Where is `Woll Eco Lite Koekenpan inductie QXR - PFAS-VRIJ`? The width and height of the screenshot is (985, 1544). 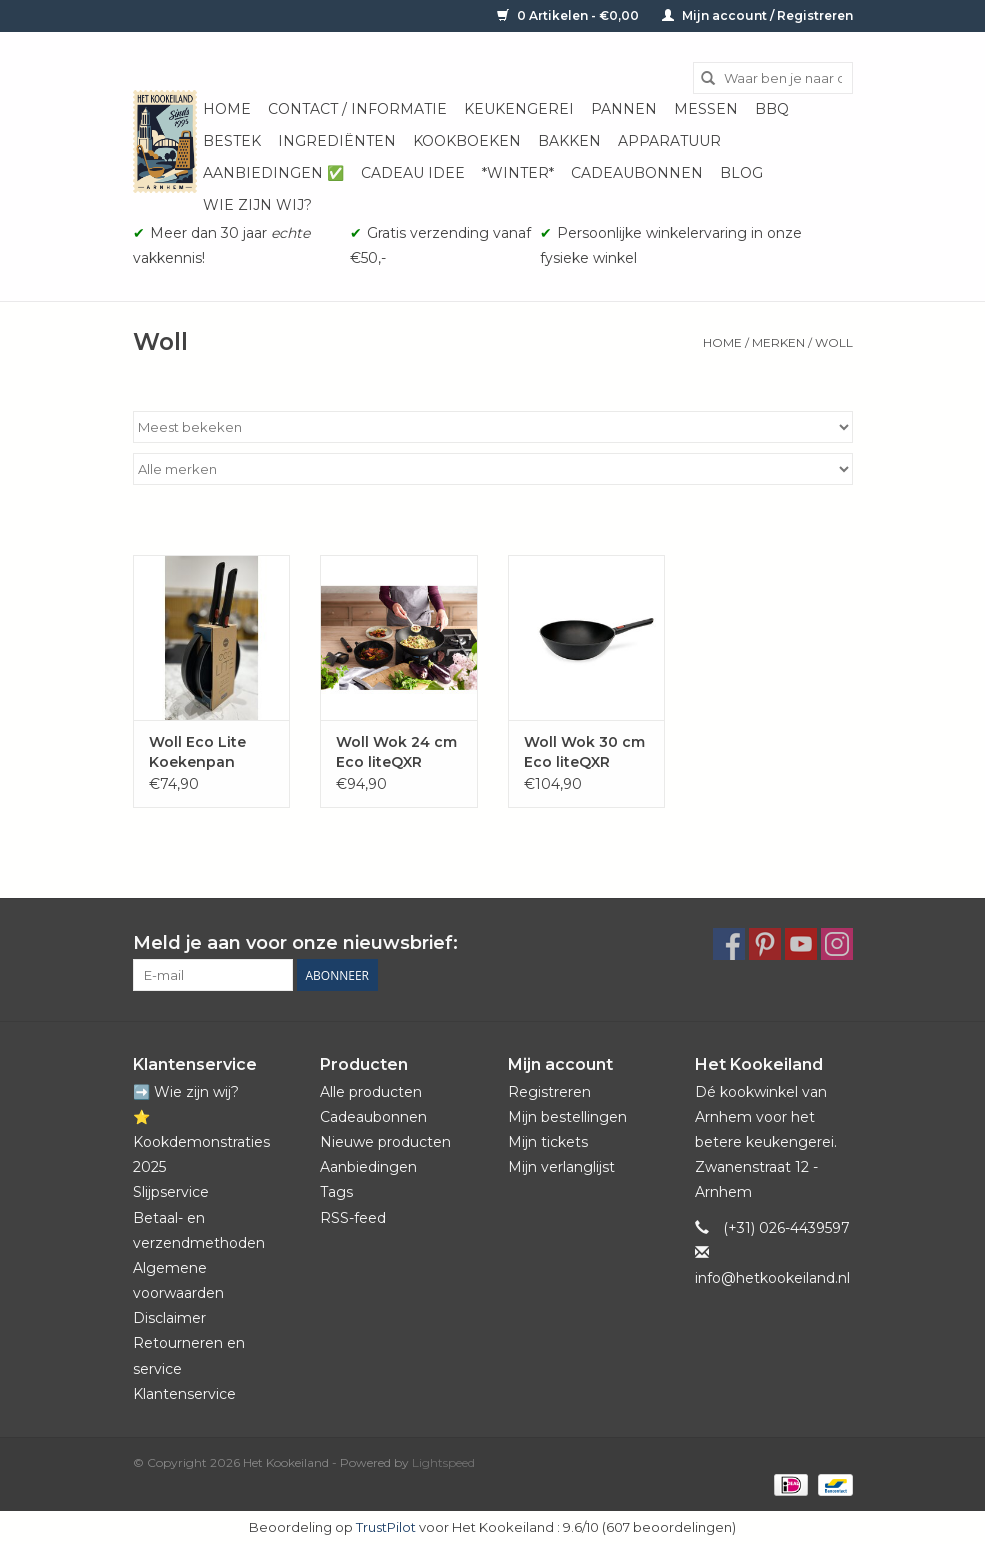
Woll Eco Lite Koekenpan inductie QXR - PFAS-VRIJ is located at coordinates (202, 752).